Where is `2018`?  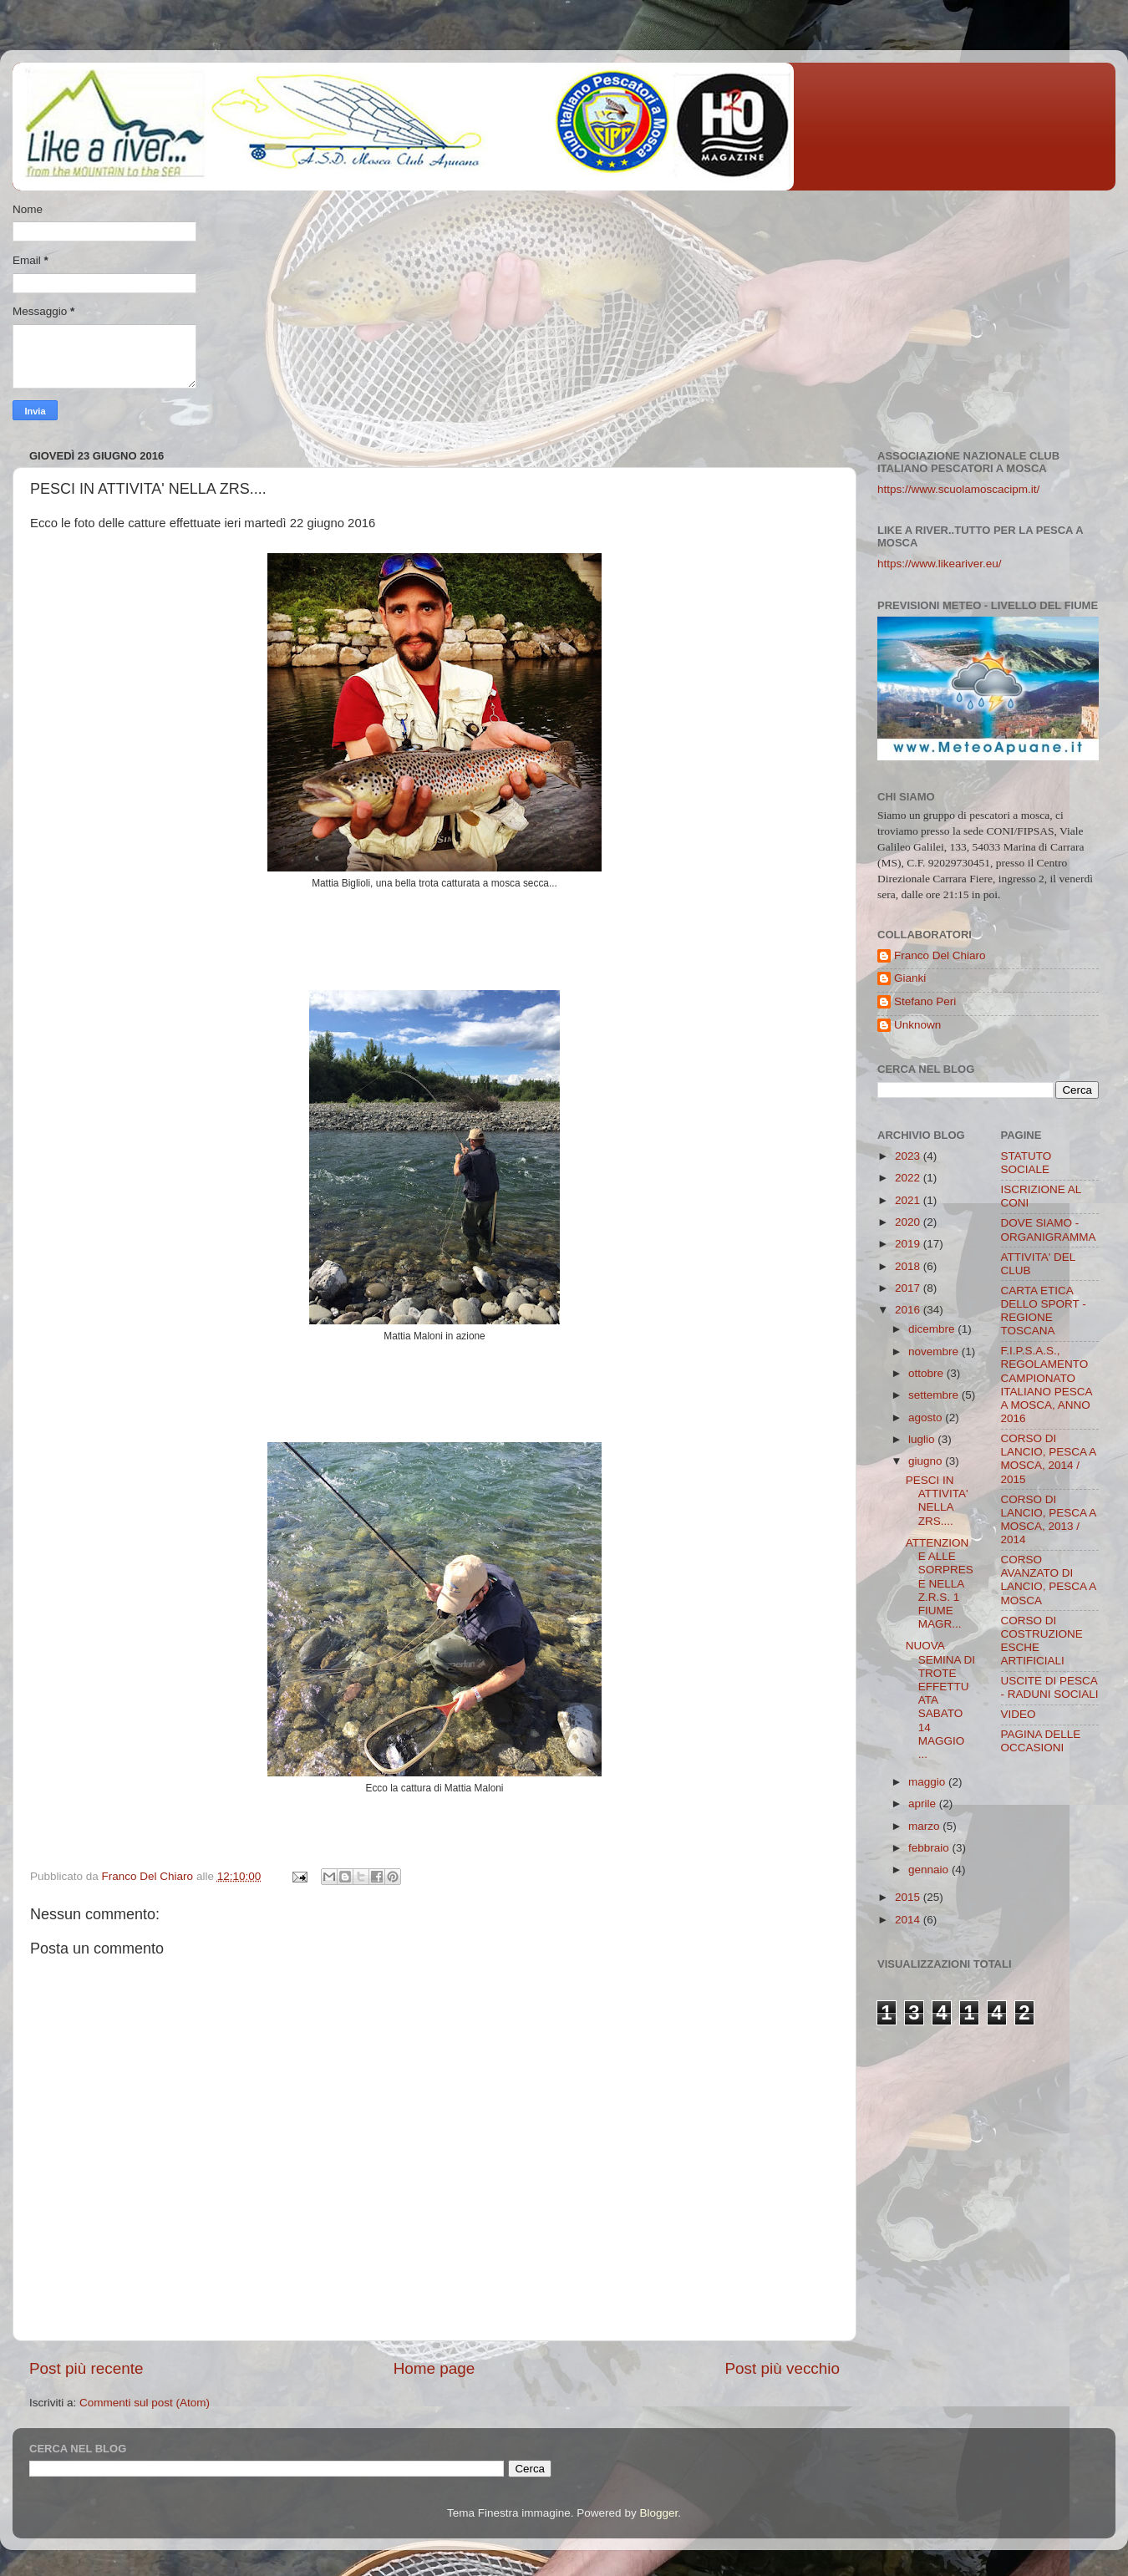 2018 is located at coordinates (909, 1266).